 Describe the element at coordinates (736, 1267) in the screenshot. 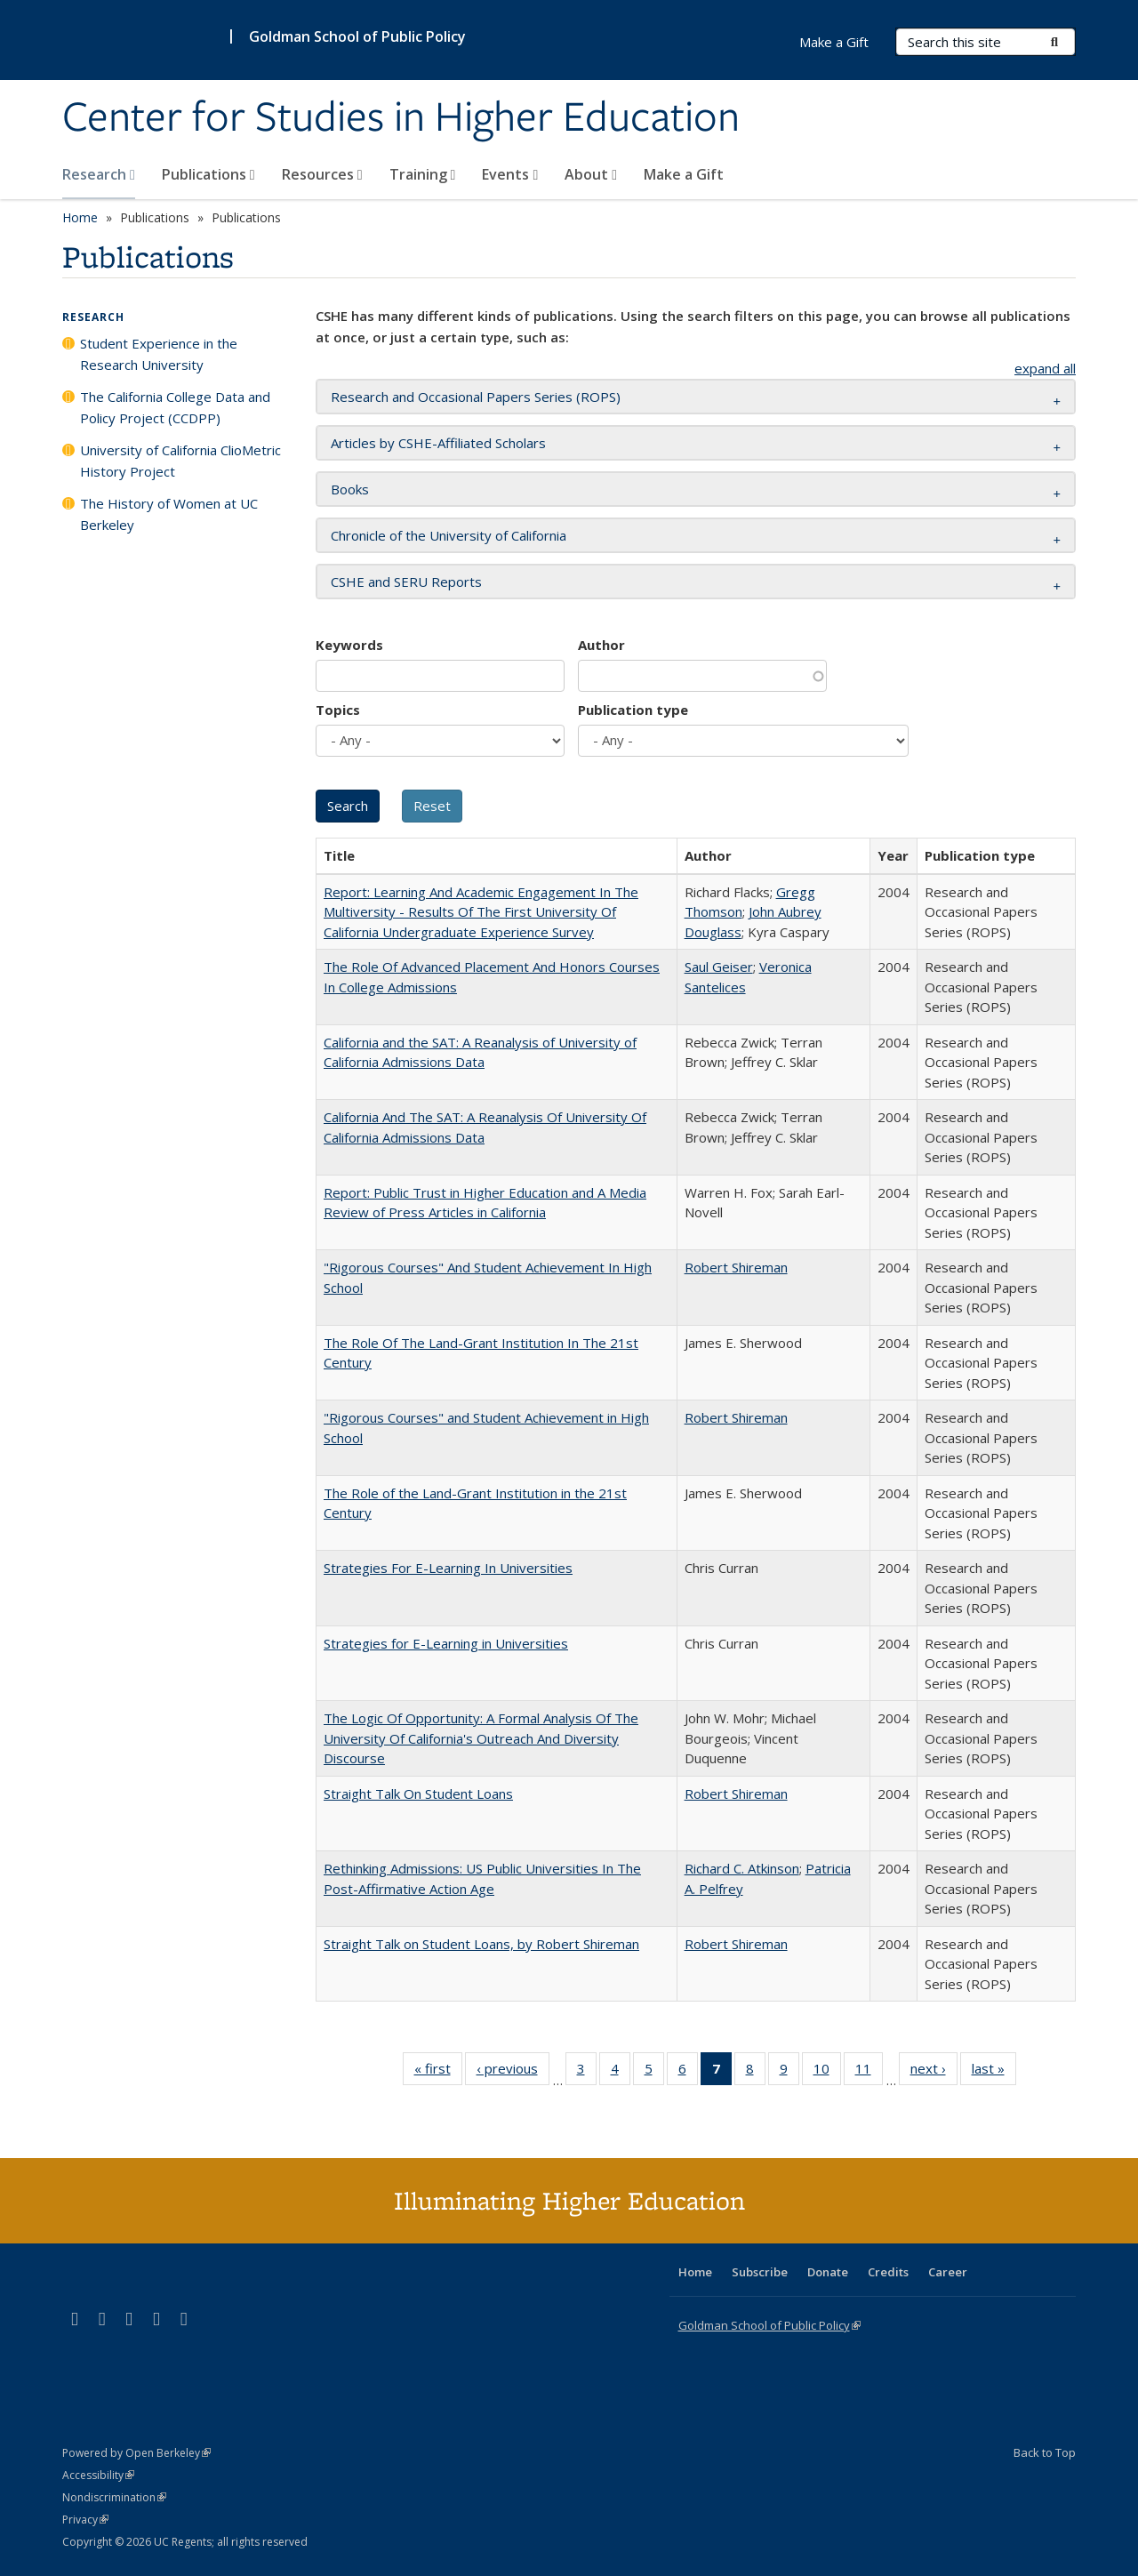

I see `Robert Shireman` at that location.